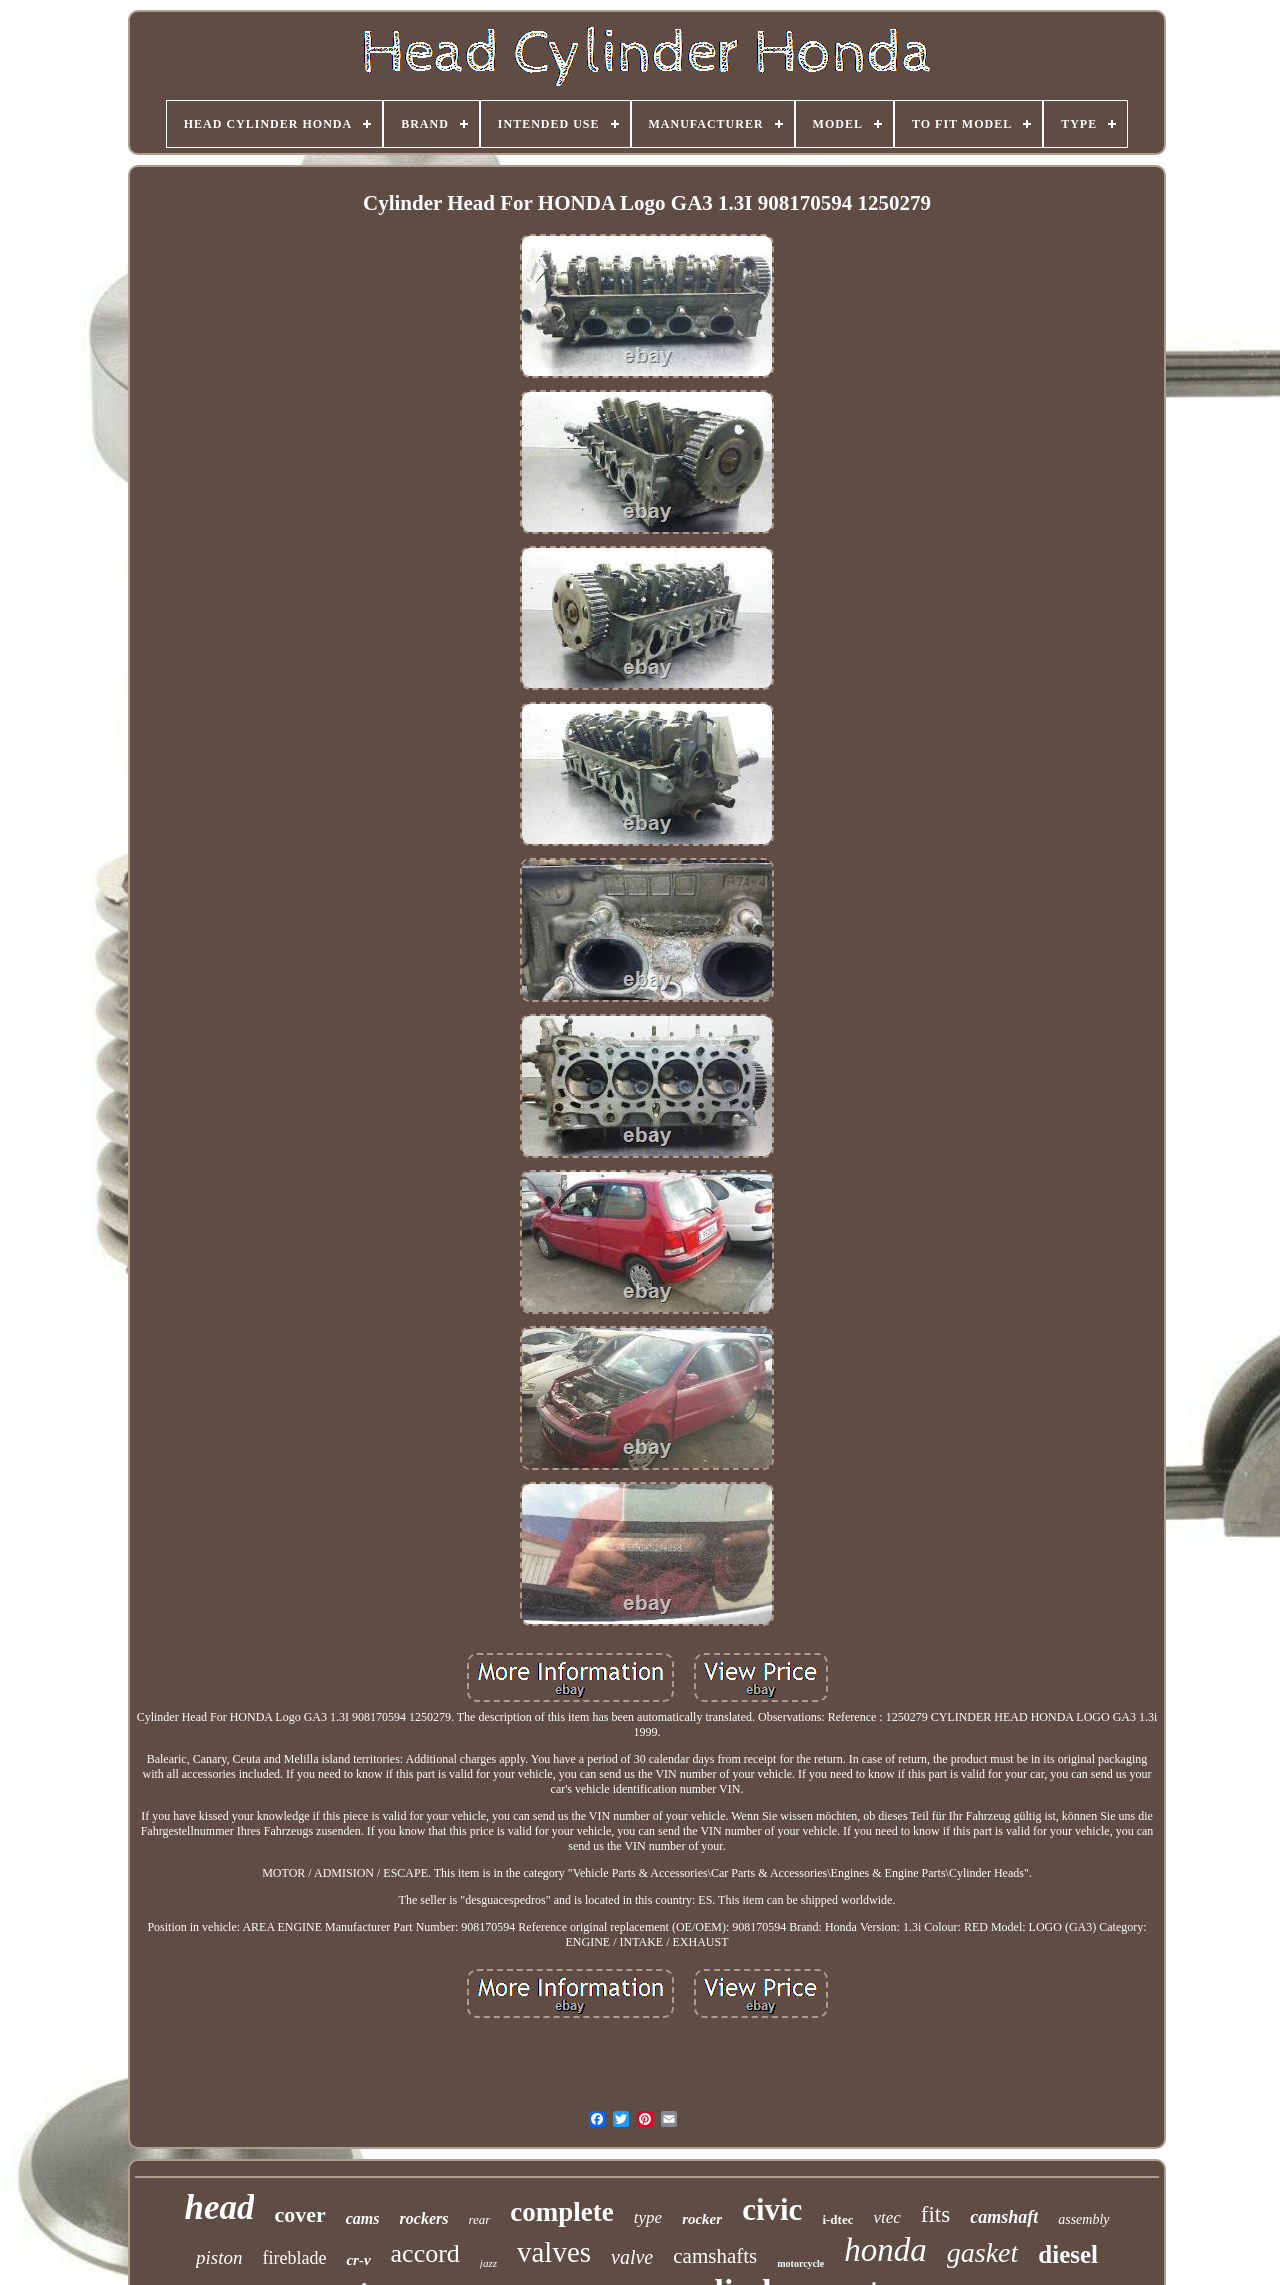 The width and height of the screenshot is (1280, 2285). I want to click on type, so click(648, 2217).